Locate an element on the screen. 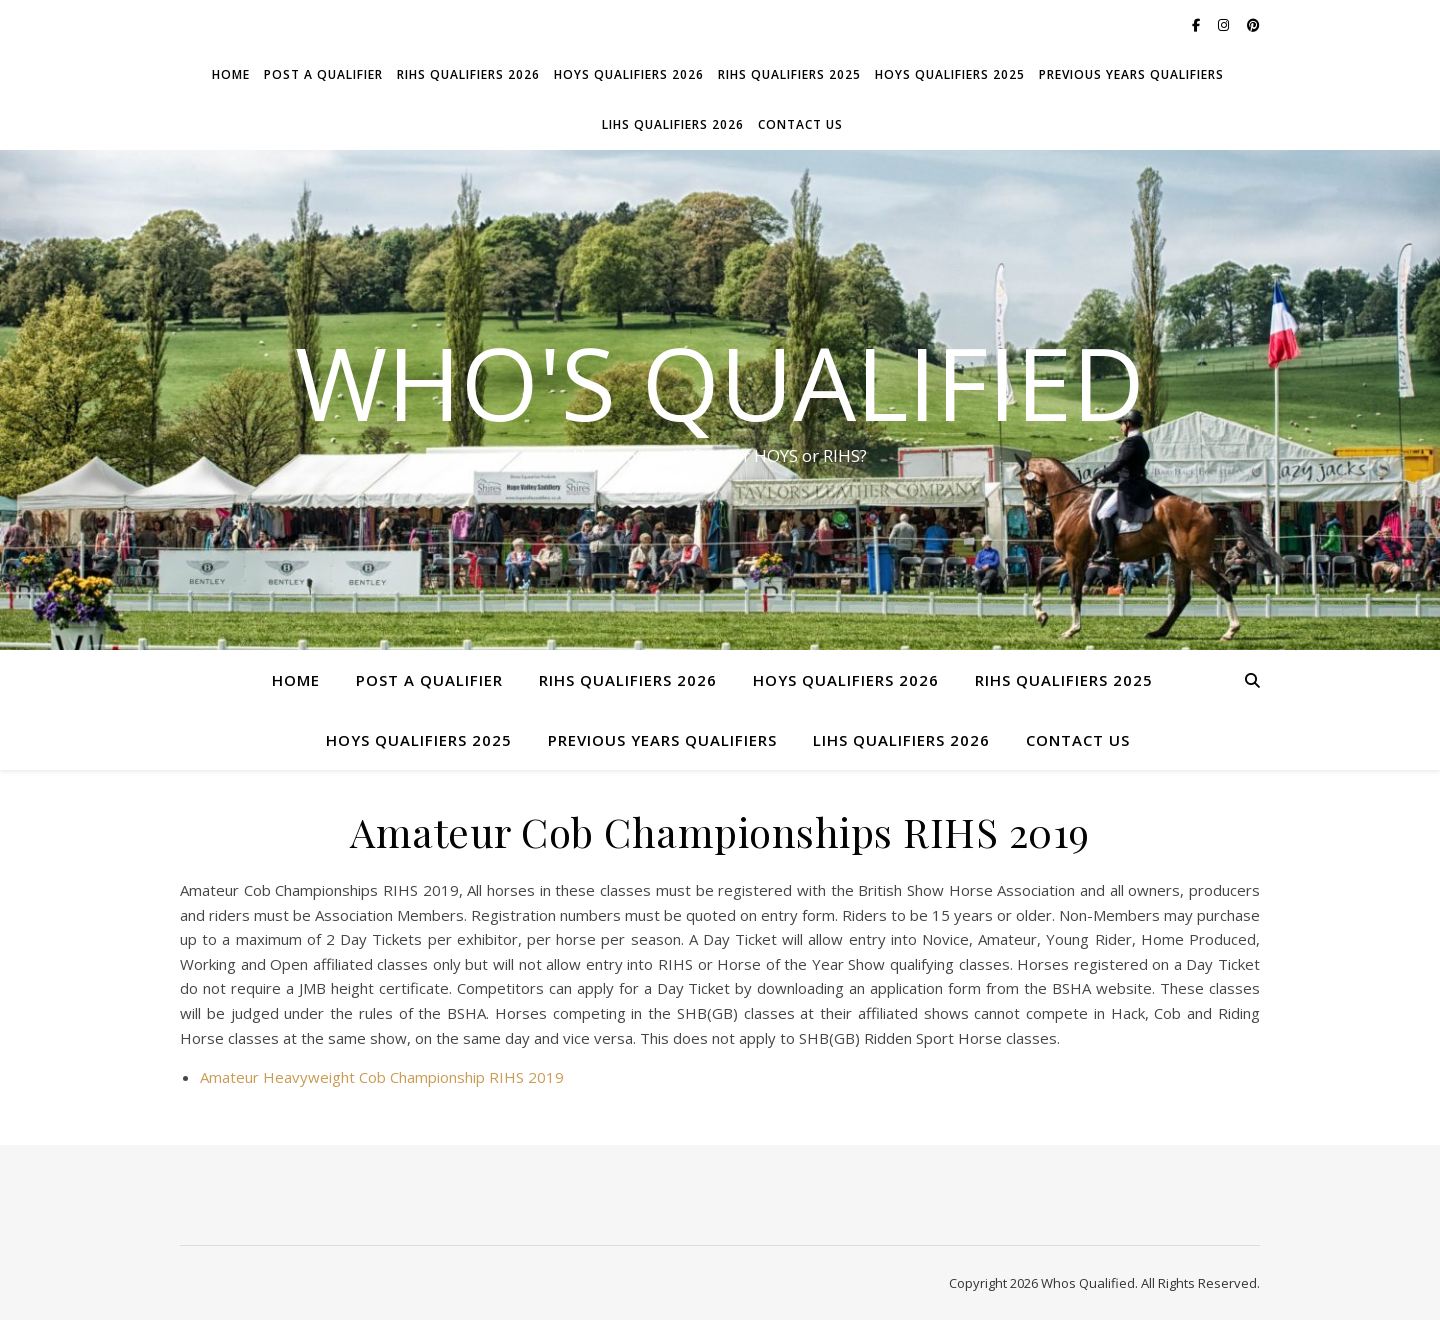 This screenshot has height=1320, width=1440. Contact Us is located at coordinates (800, 124).